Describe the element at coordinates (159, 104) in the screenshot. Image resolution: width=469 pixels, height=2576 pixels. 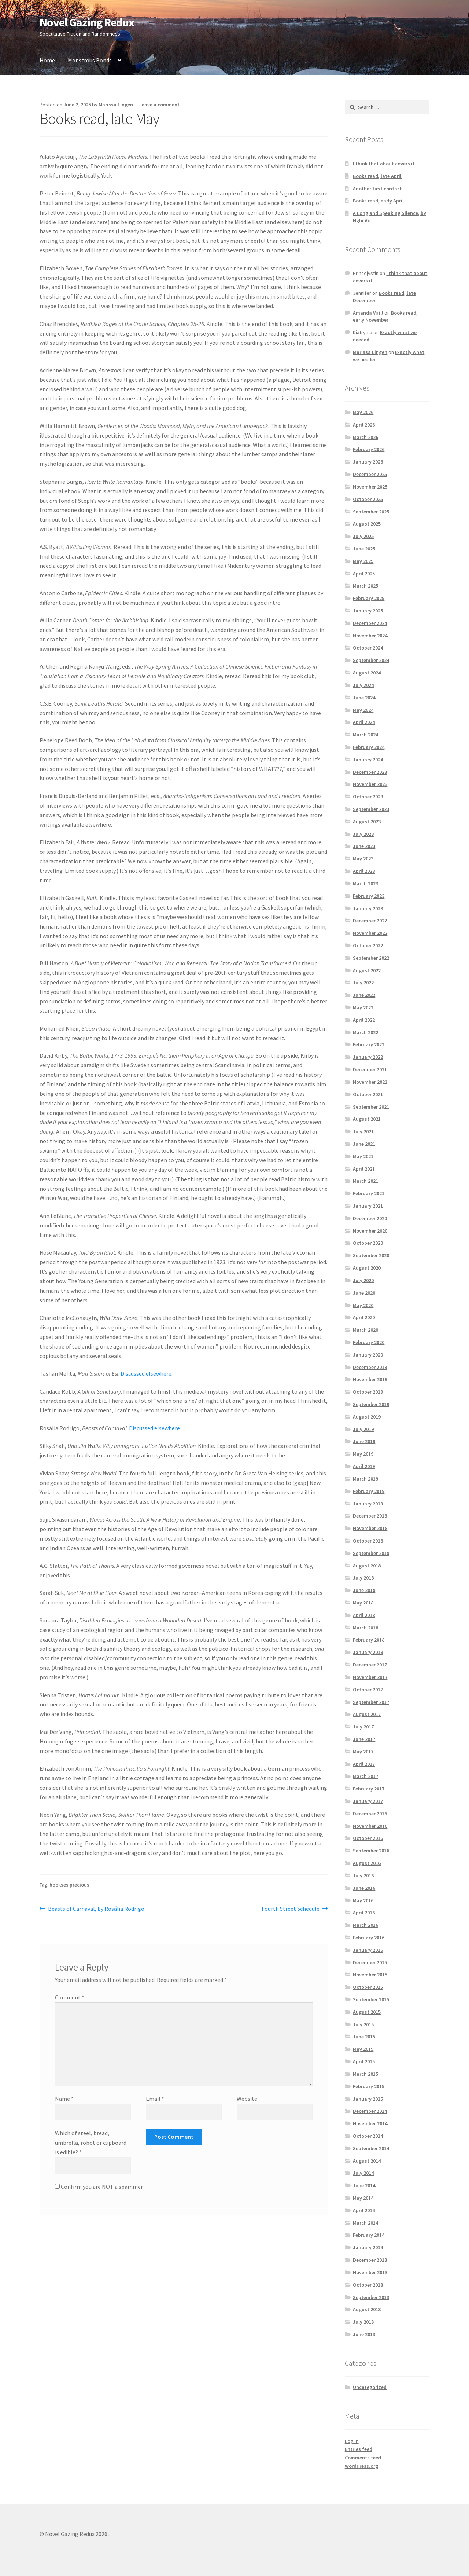
I see `Leave a comment` at that location.